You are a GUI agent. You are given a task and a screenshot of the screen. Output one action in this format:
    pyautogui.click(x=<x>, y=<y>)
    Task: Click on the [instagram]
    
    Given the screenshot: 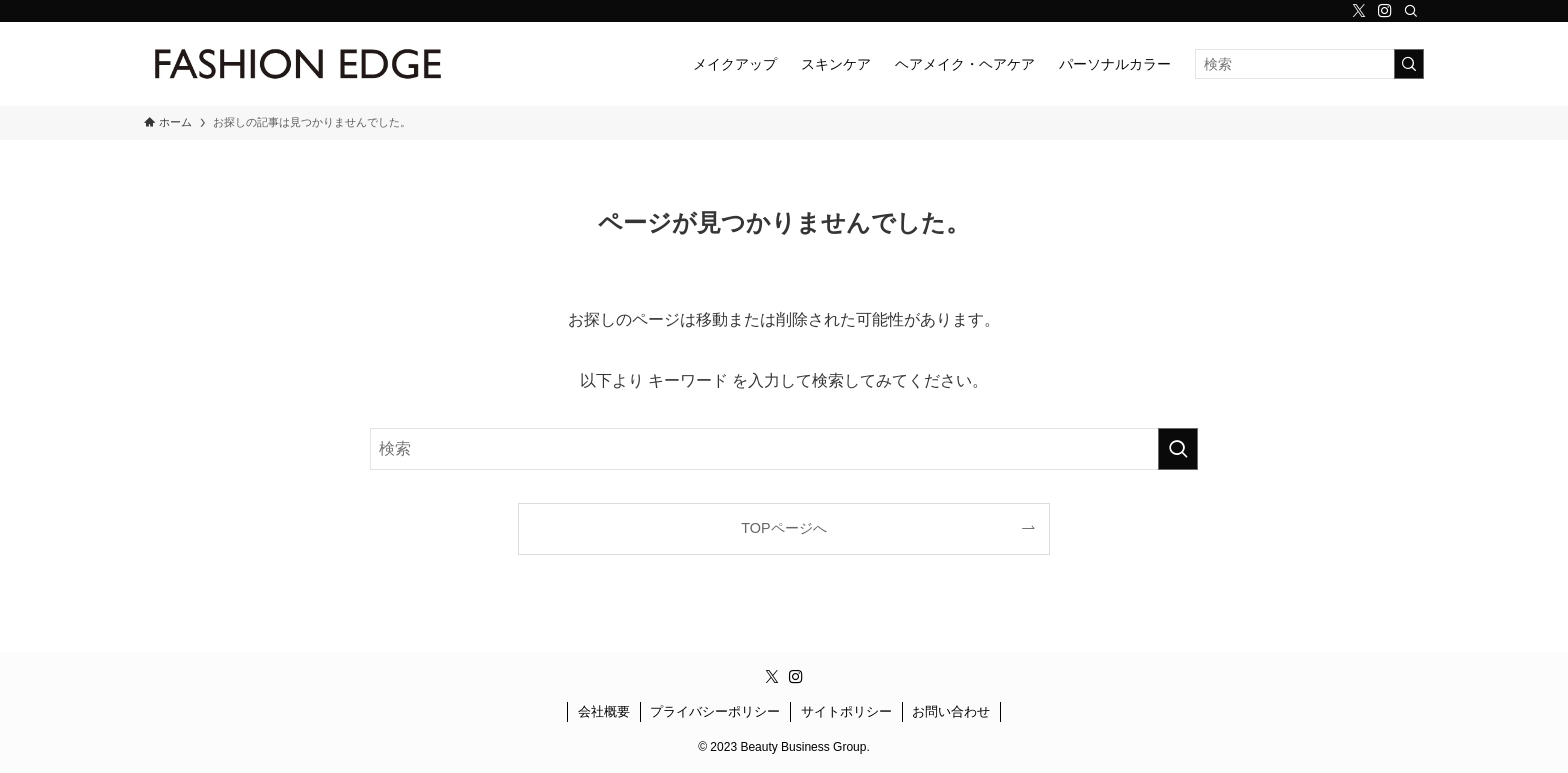 What is the action you would take?
    pyautogui.click(x=1385, y=11)
    